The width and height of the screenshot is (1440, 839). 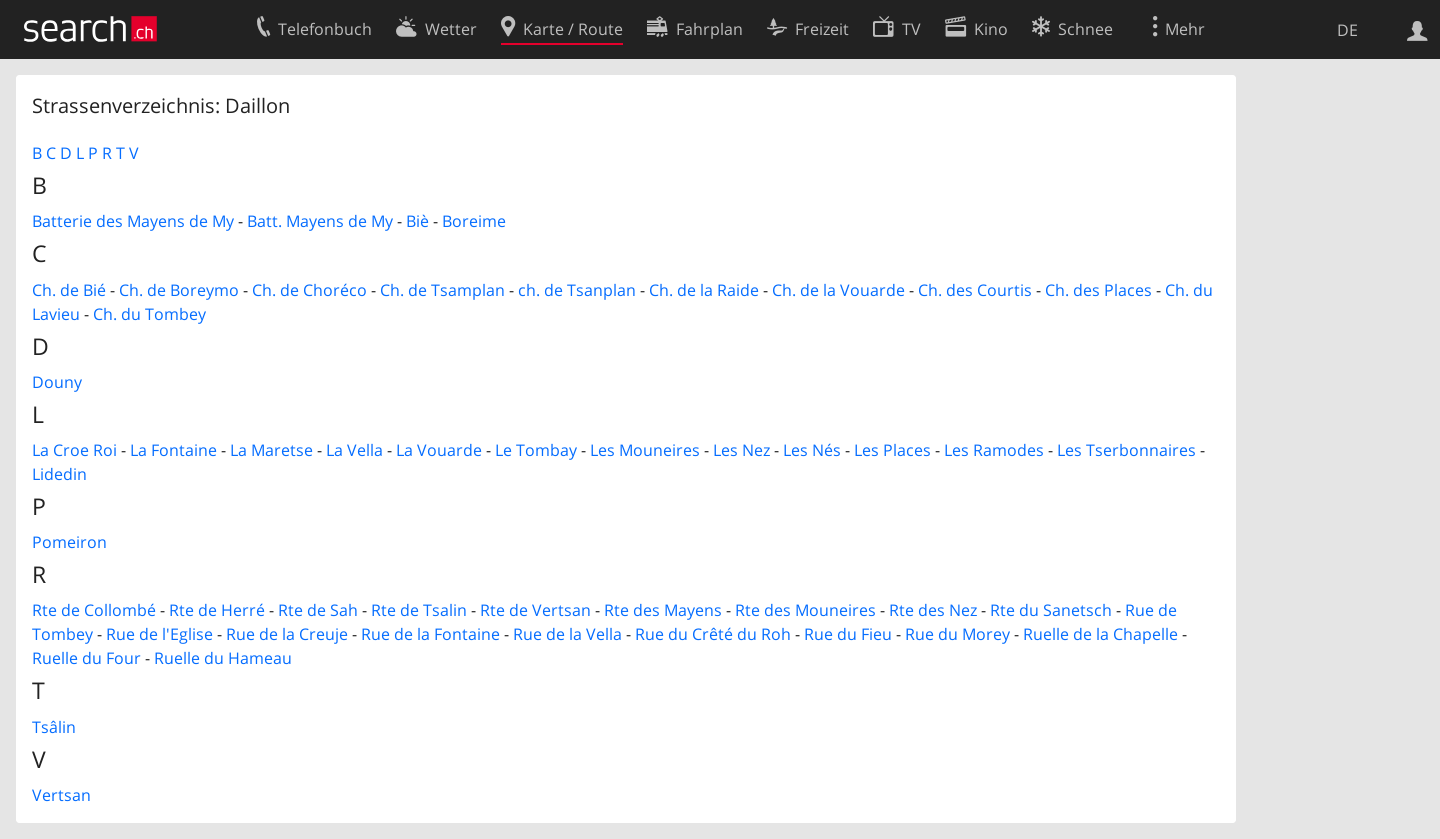 What do you see at coordinates (149, 314) in the screenshot?
I see `Ch. du Tombey` at bounding box center [149, 314].